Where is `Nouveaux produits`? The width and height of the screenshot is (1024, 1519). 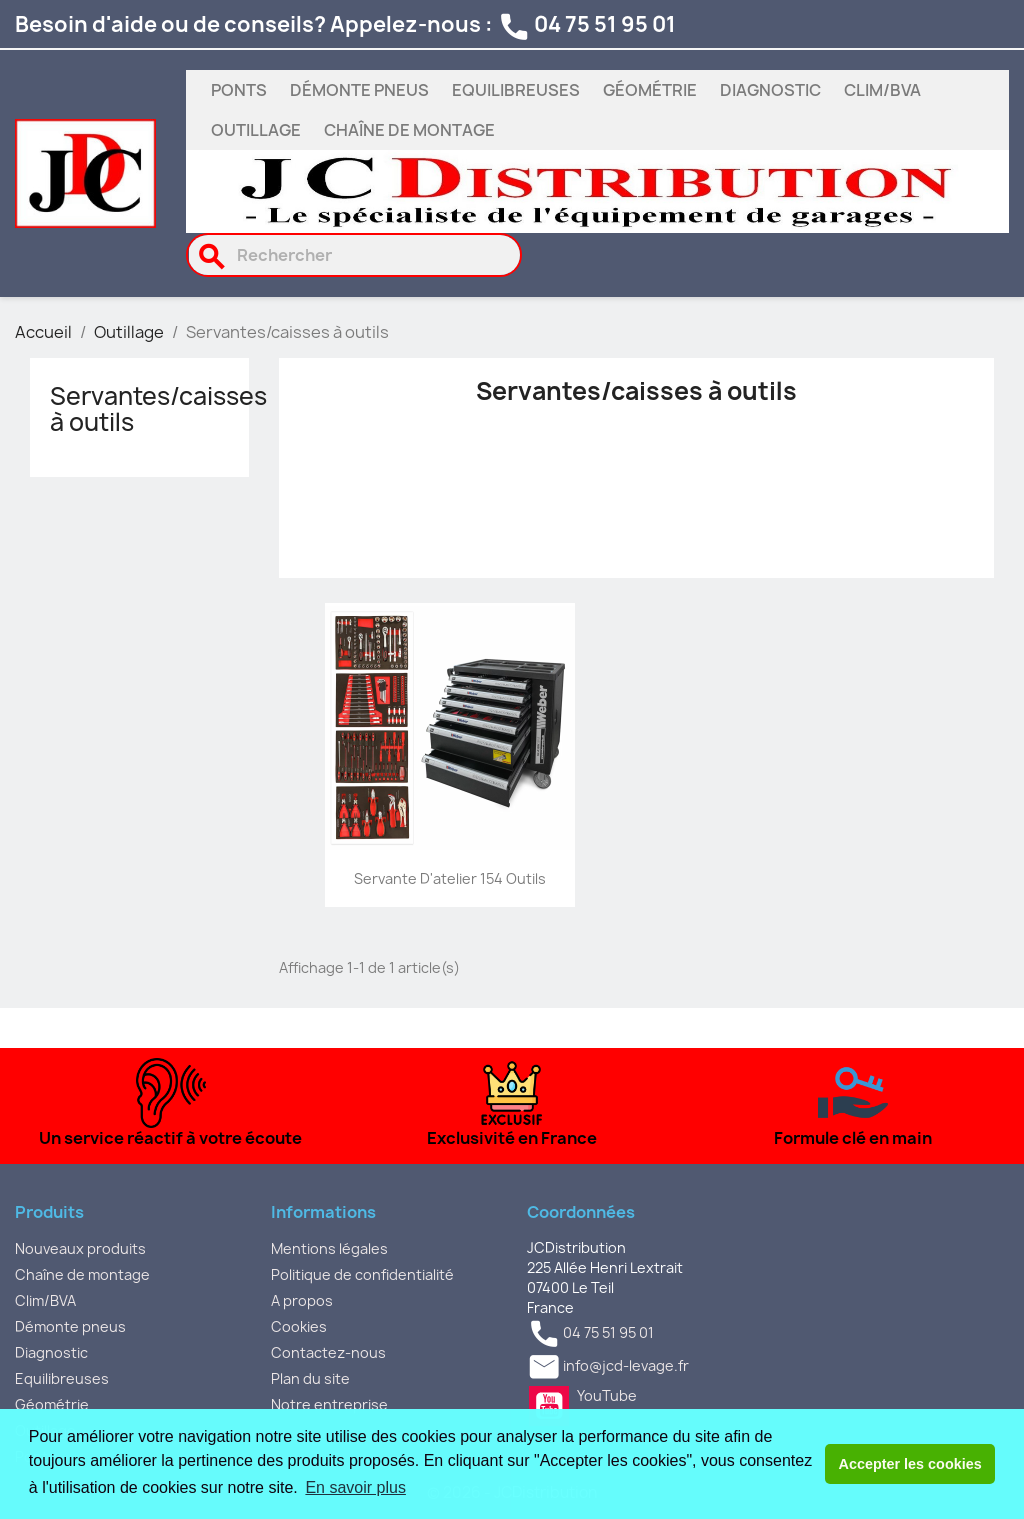 Nouveaux produits is located at coordinates (80, 1248).